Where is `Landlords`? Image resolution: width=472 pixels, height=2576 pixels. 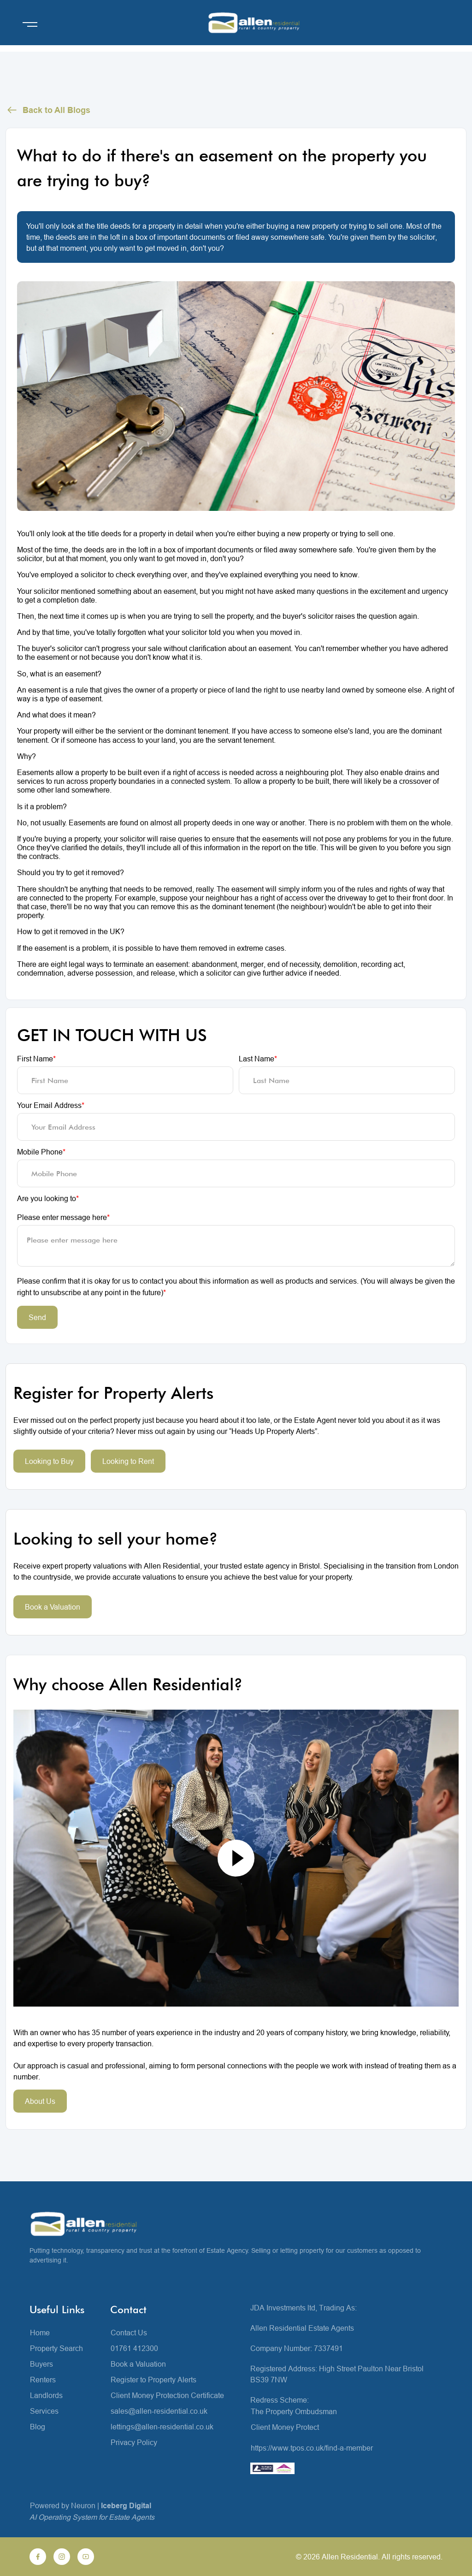 Landlords is located at coordinates (46, 2395).